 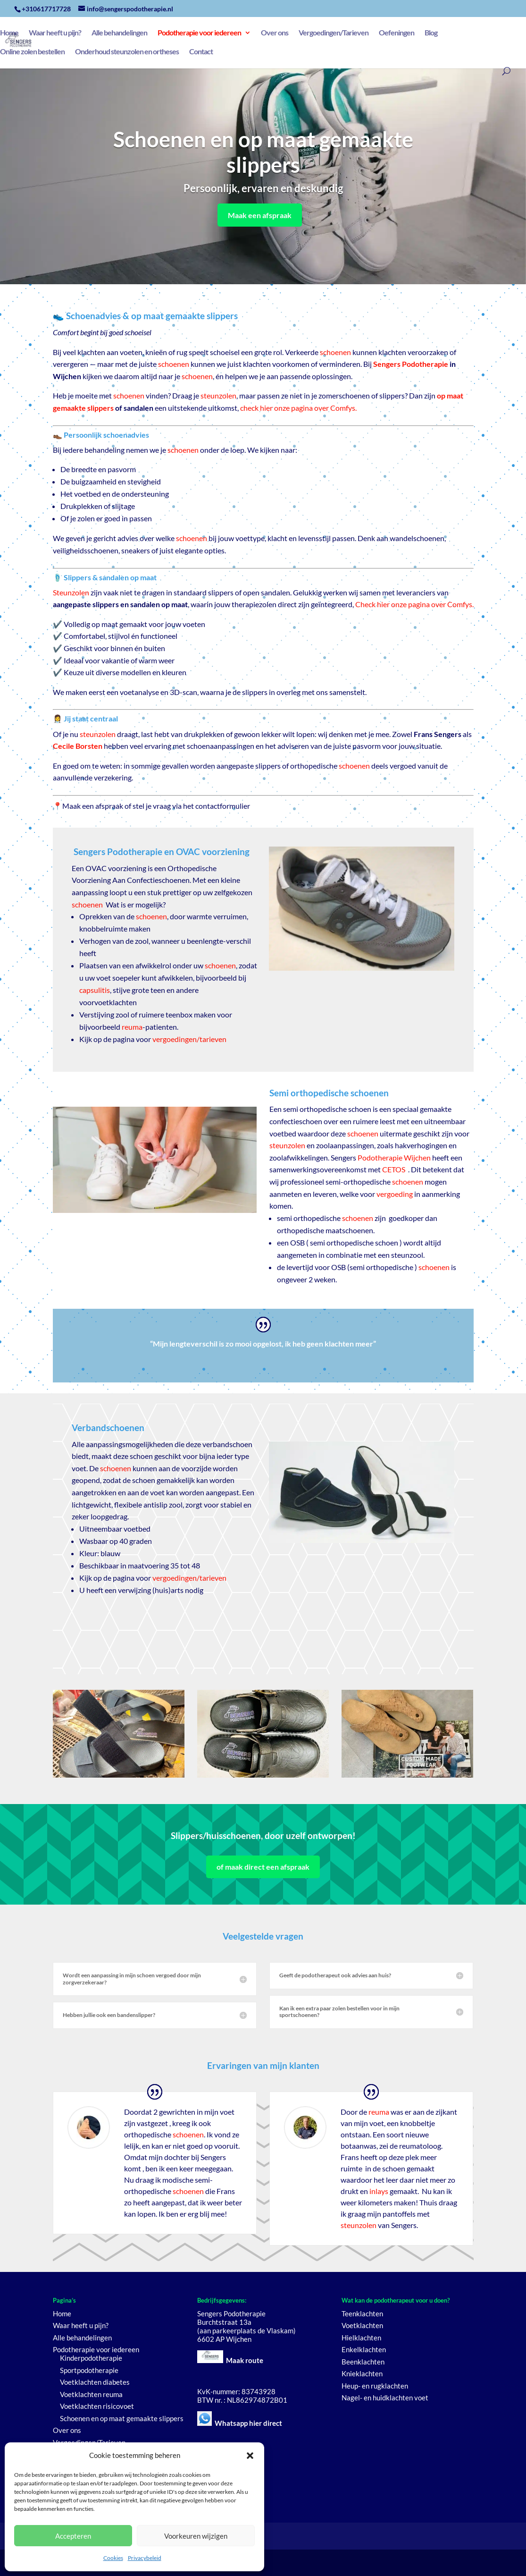 What do you see at coordinates (414, 604) in the screenshot?
I see `Check hier onze pagina over Comfys.` at bounding box center [414, 604].